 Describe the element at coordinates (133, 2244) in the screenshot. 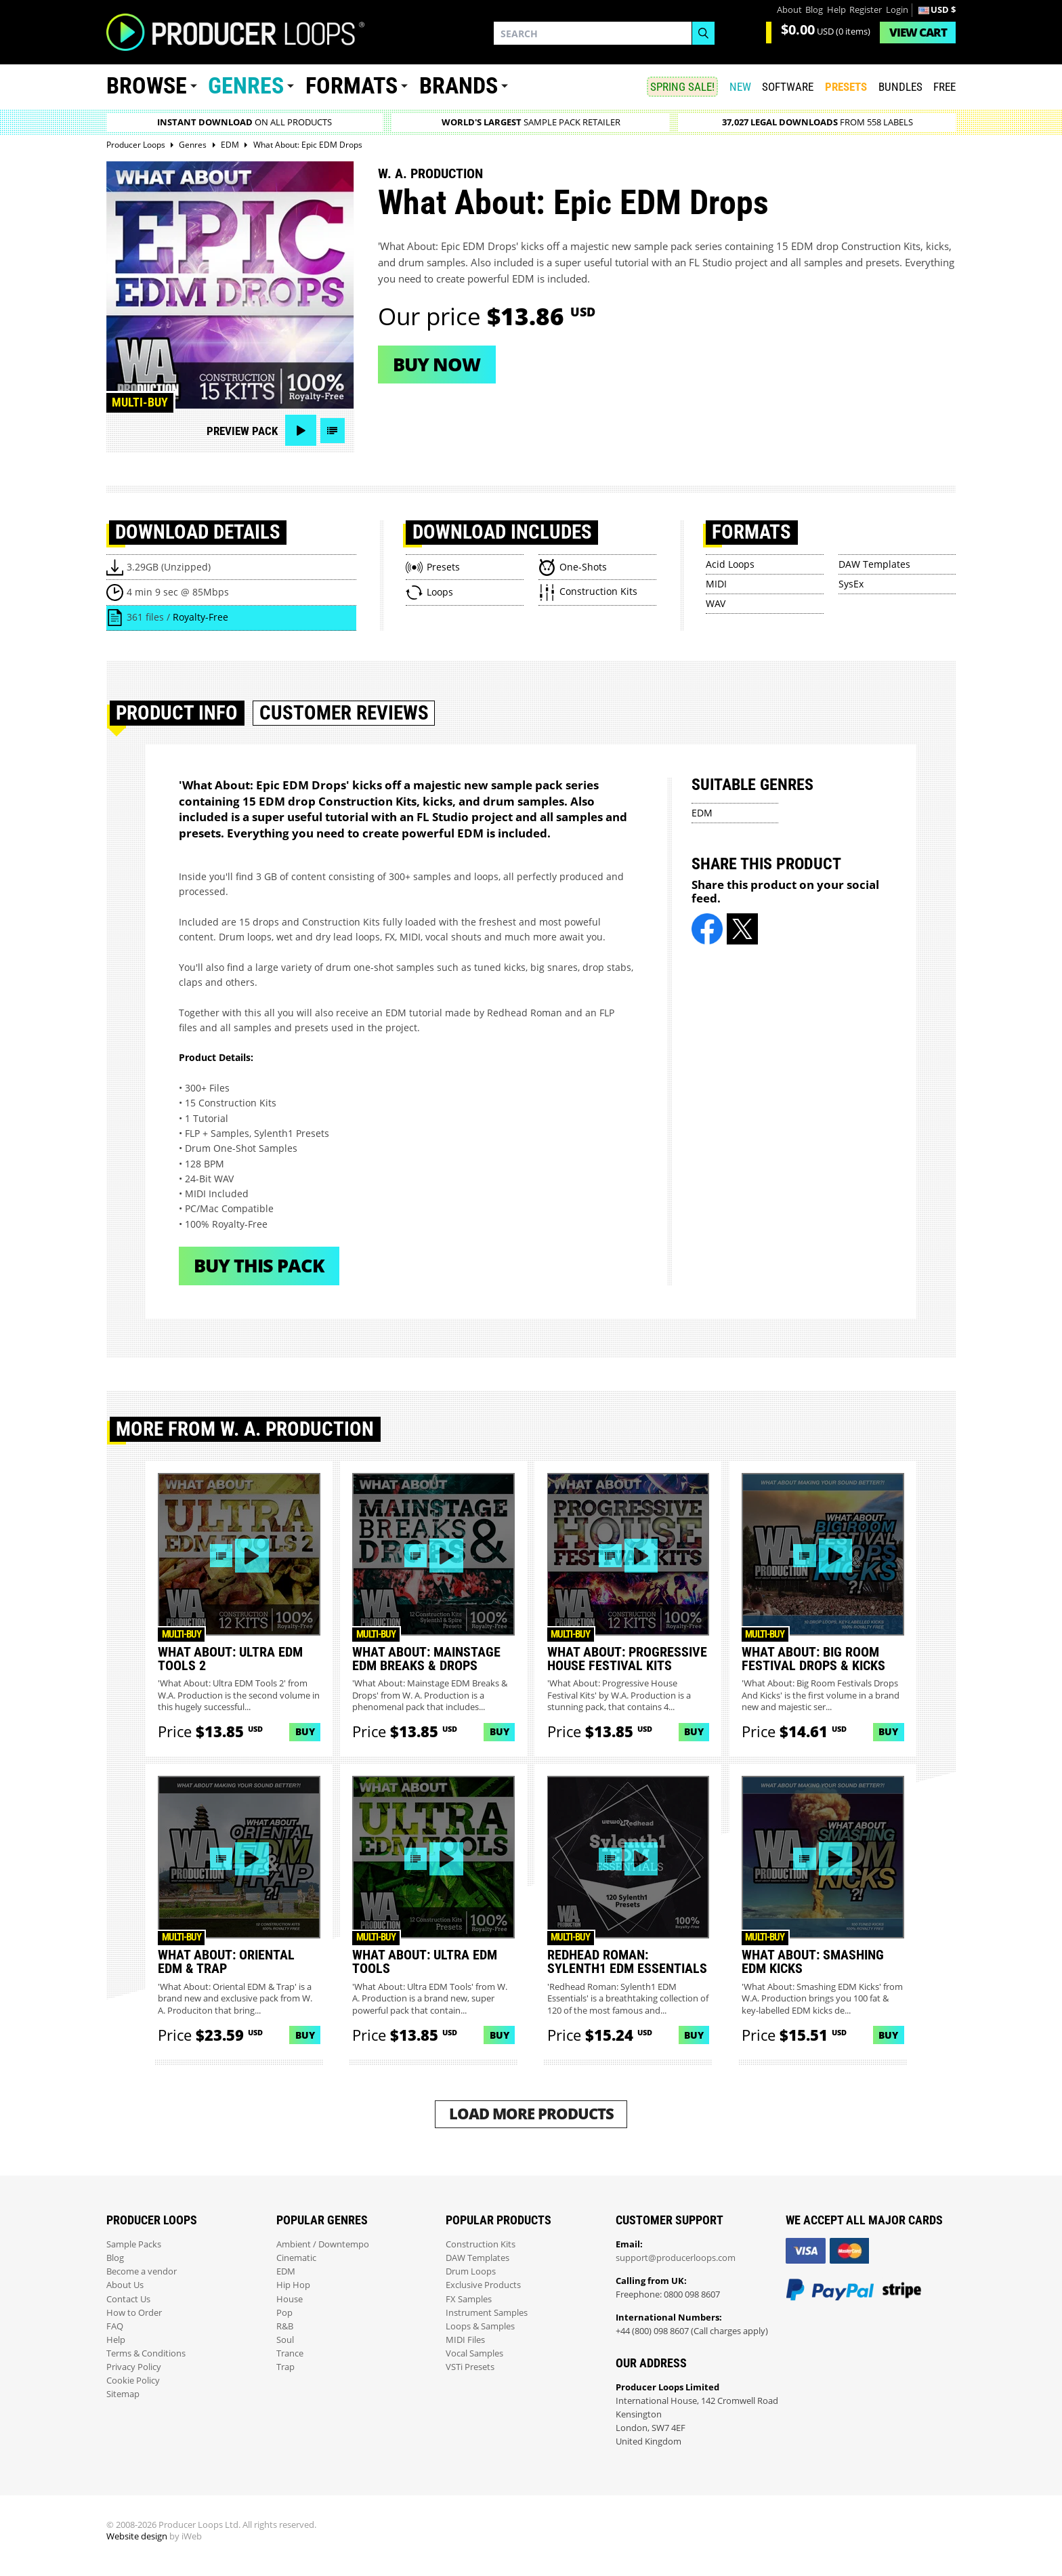

I see `Sample Packs` at that location.